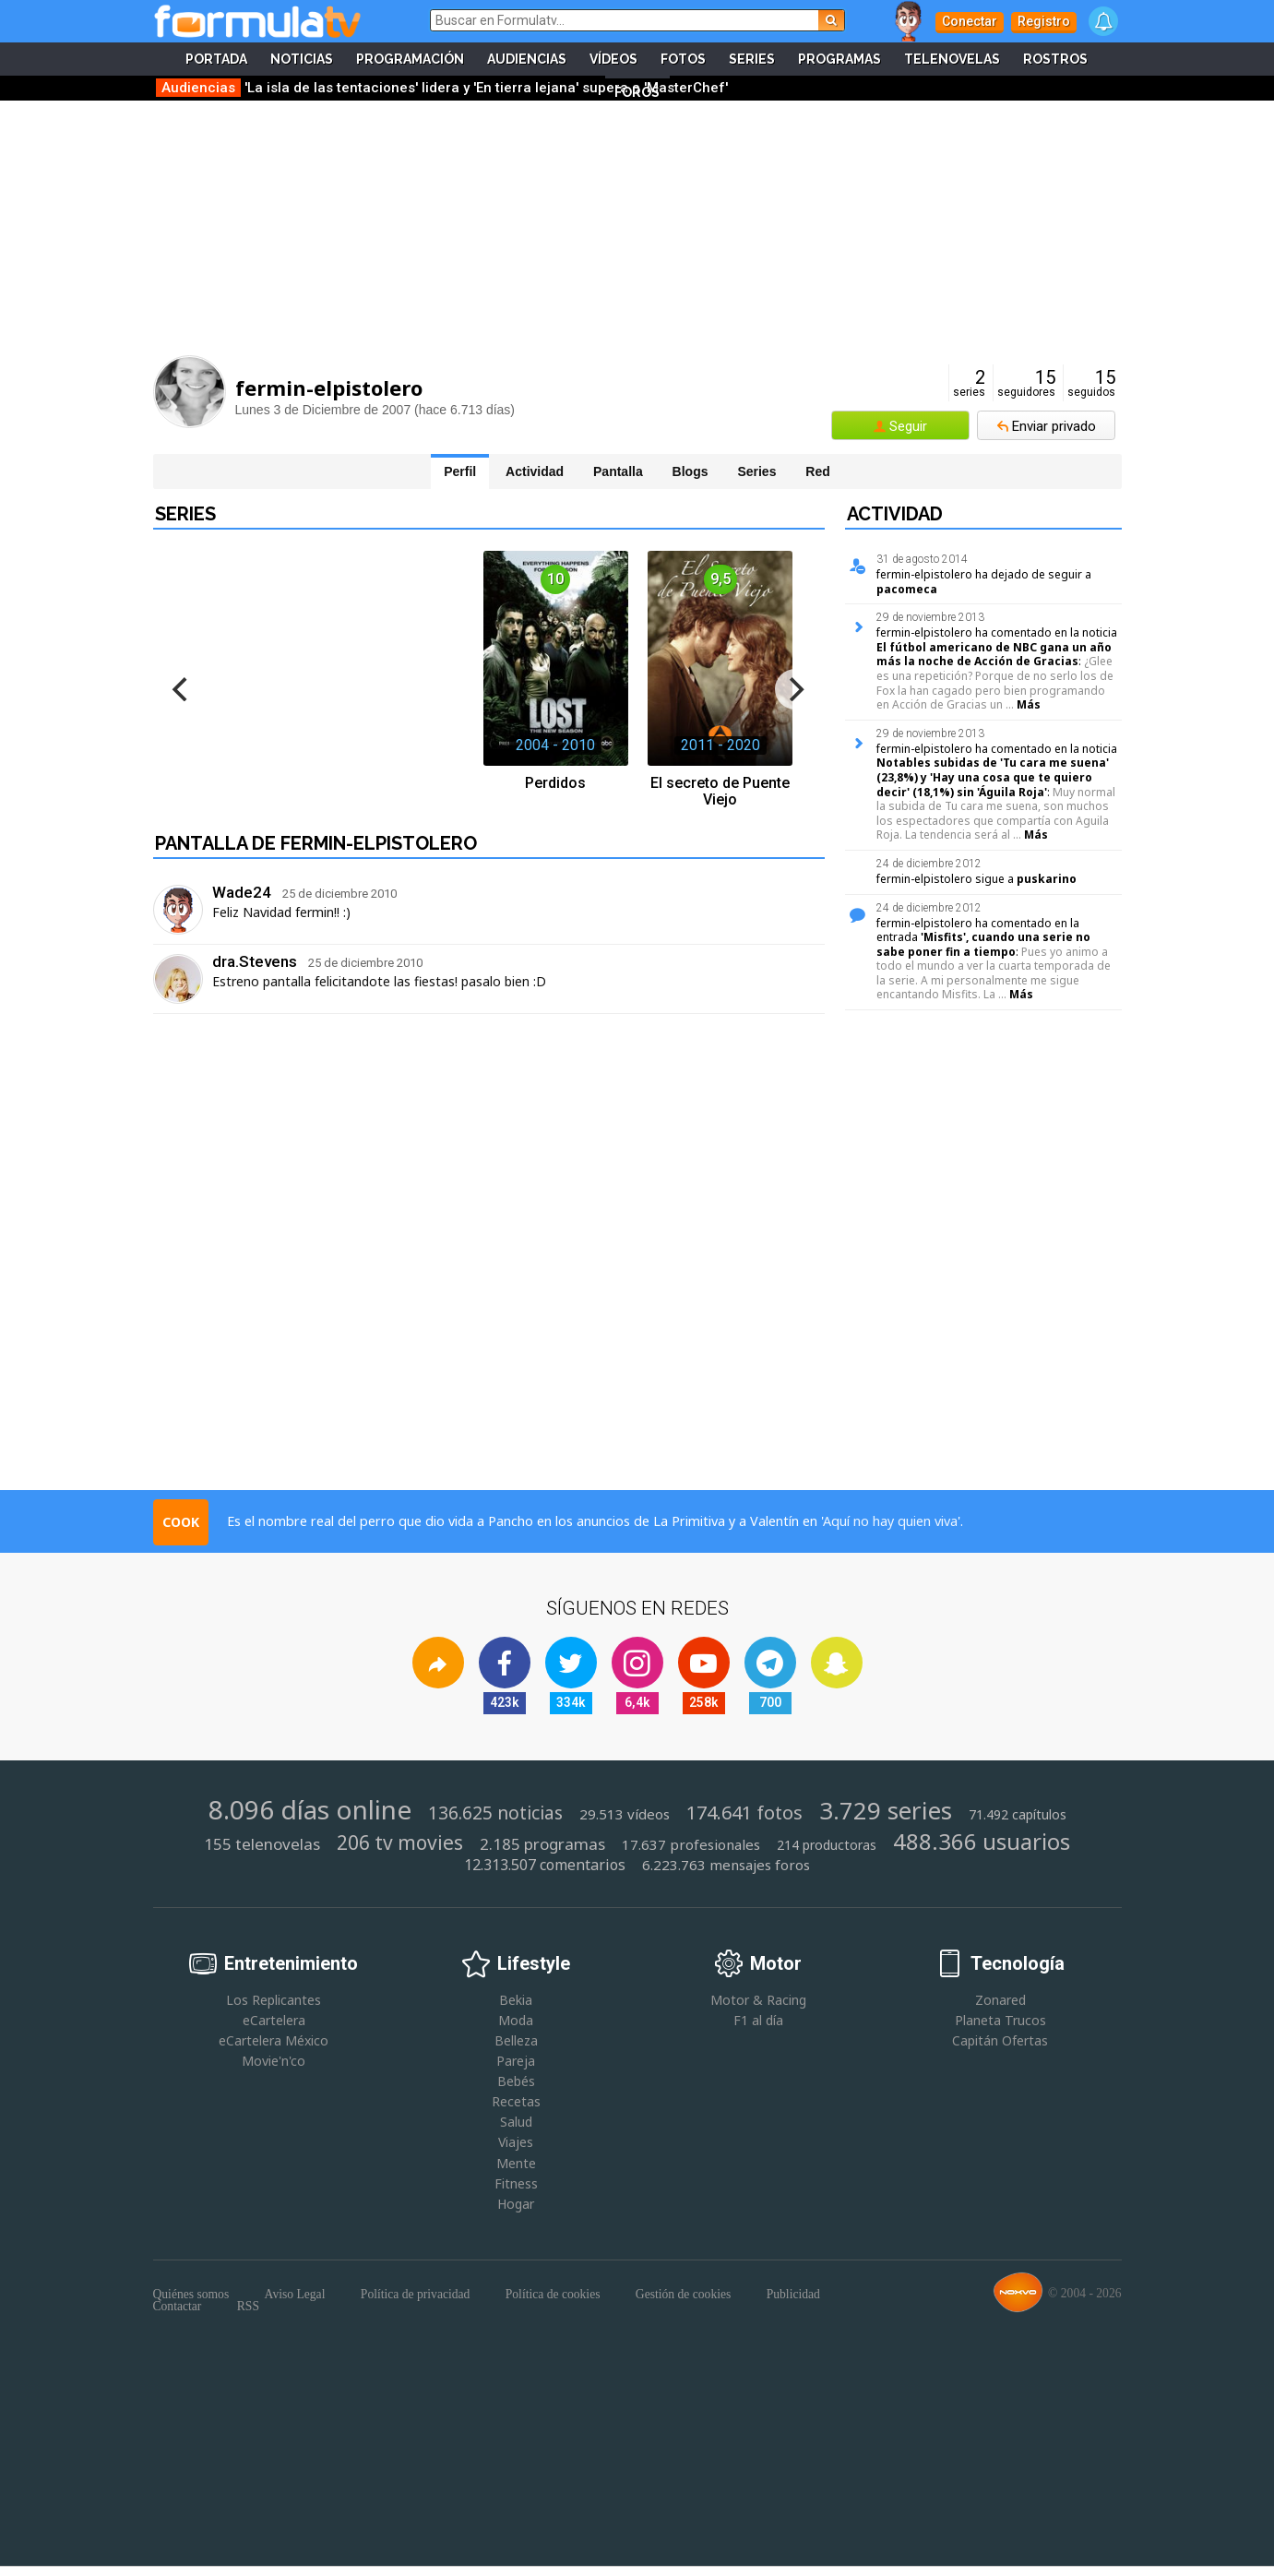 The image size is (1274, 2576). I want to click on Publicidad, so click(793, 2294).